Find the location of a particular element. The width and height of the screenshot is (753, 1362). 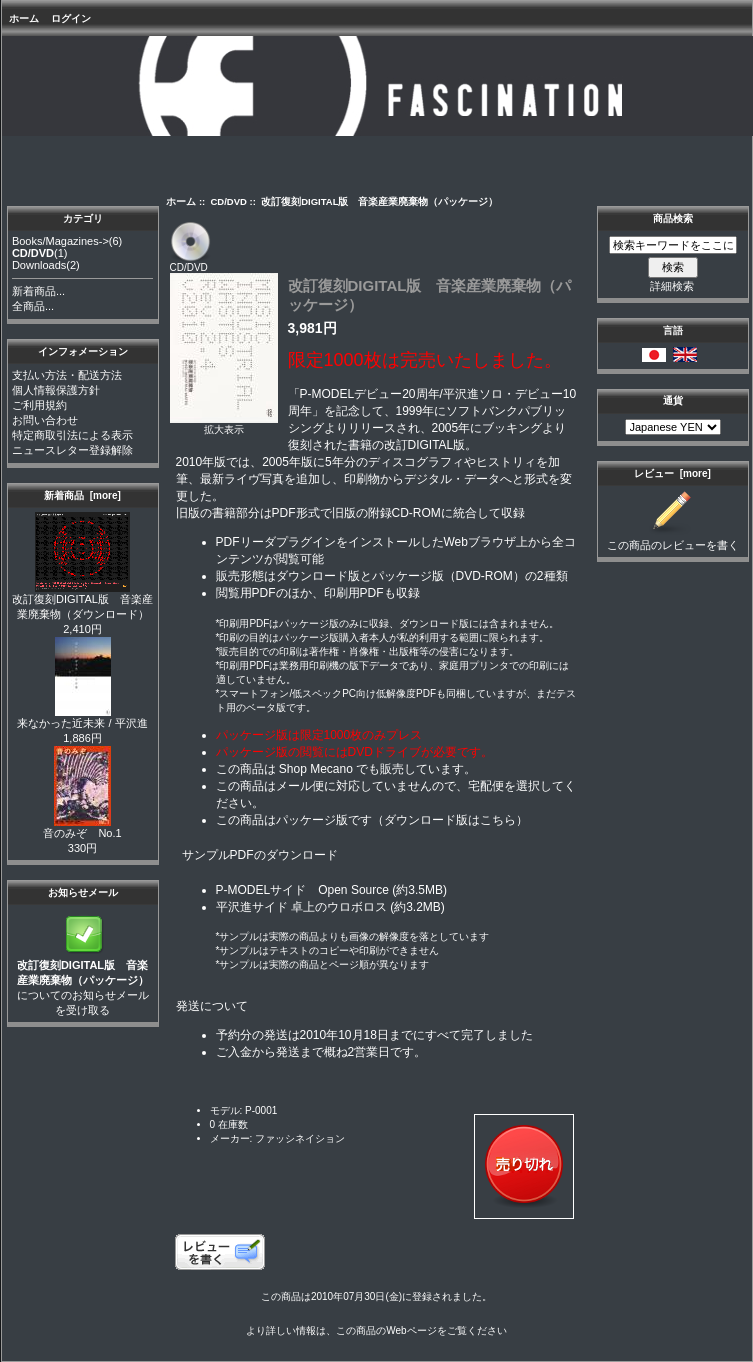

ログイン is located at coordinates (71, 18).